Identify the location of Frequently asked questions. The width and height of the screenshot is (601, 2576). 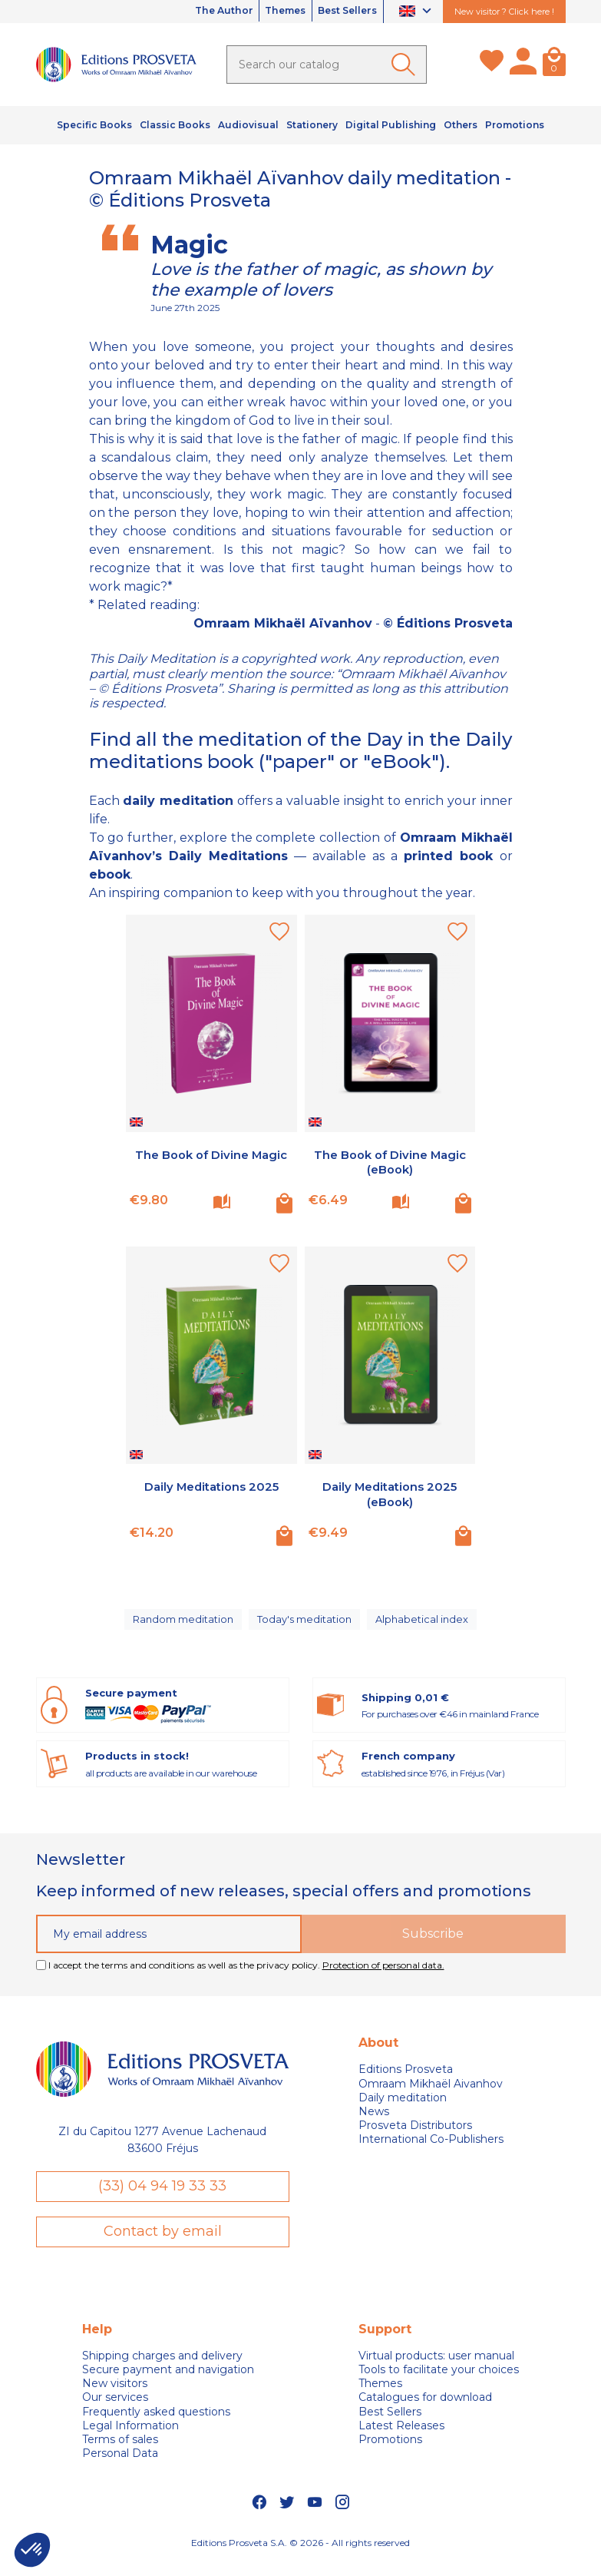
(156, 2425).